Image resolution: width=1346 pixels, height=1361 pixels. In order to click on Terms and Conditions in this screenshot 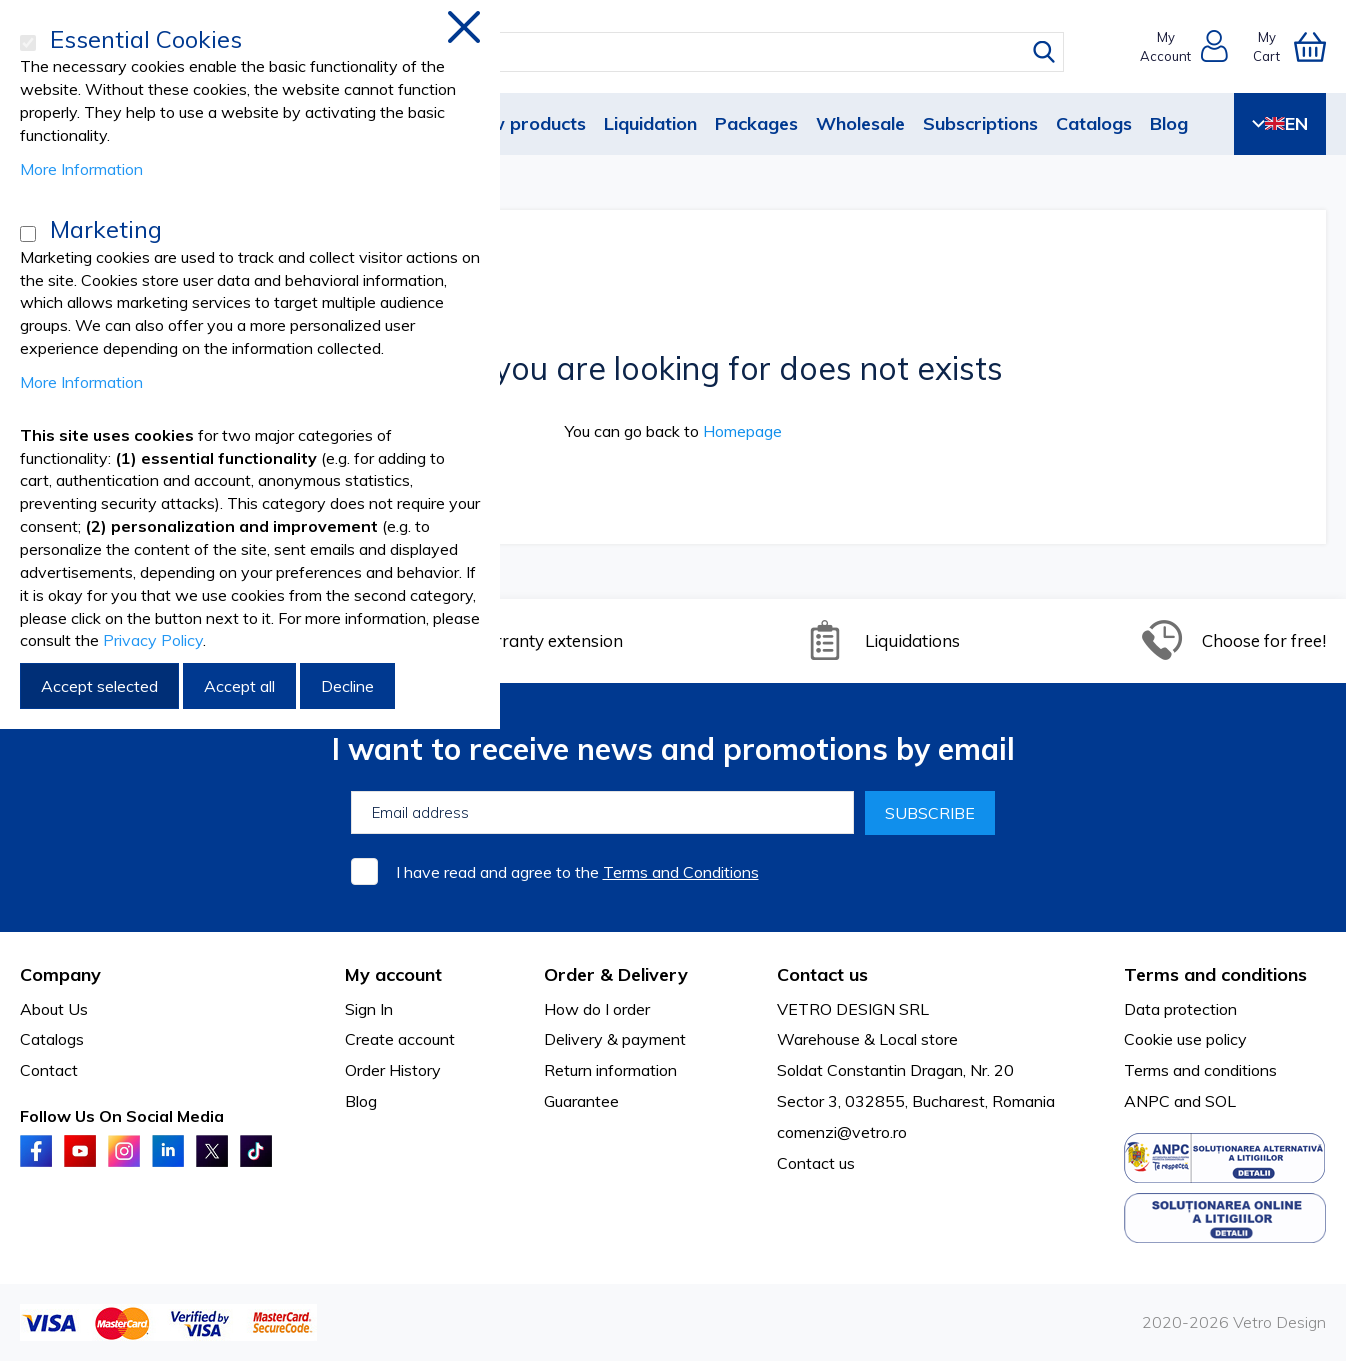, I will do `click(681, 872)`.